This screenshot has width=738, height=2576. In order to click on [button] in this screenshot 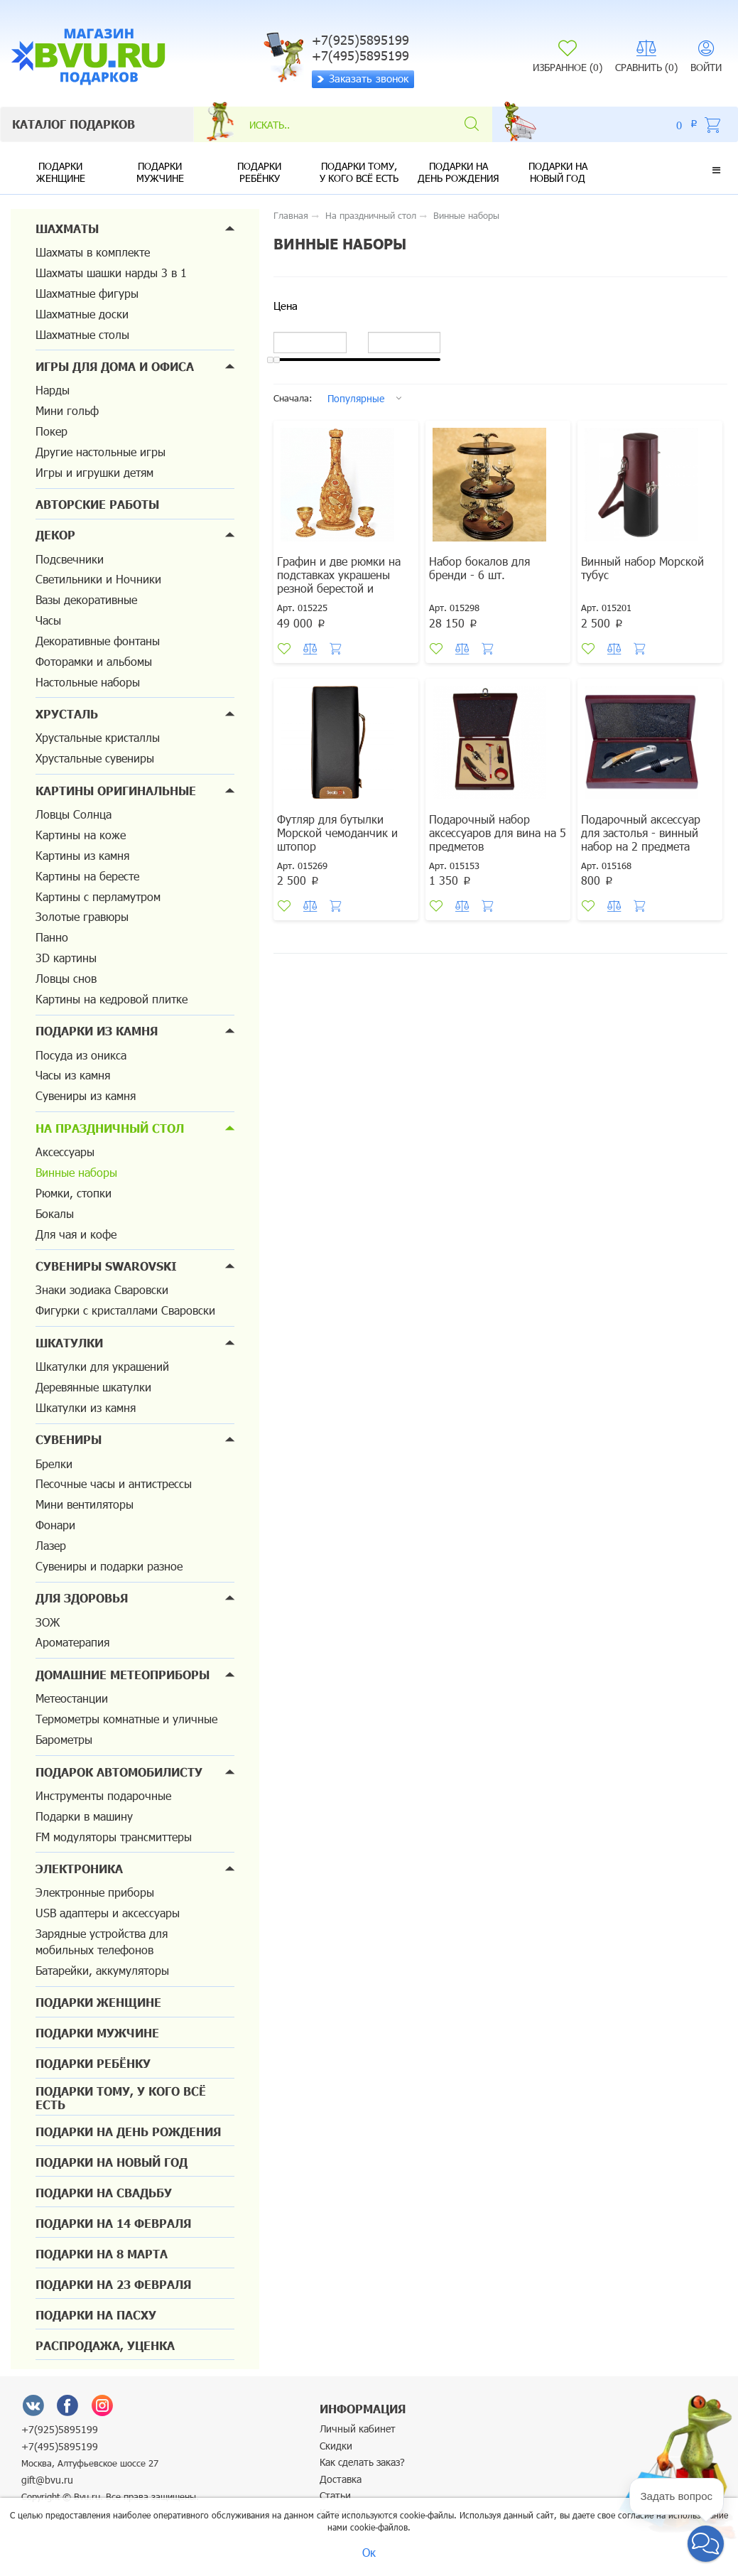, I will do `click(716, 170)`.